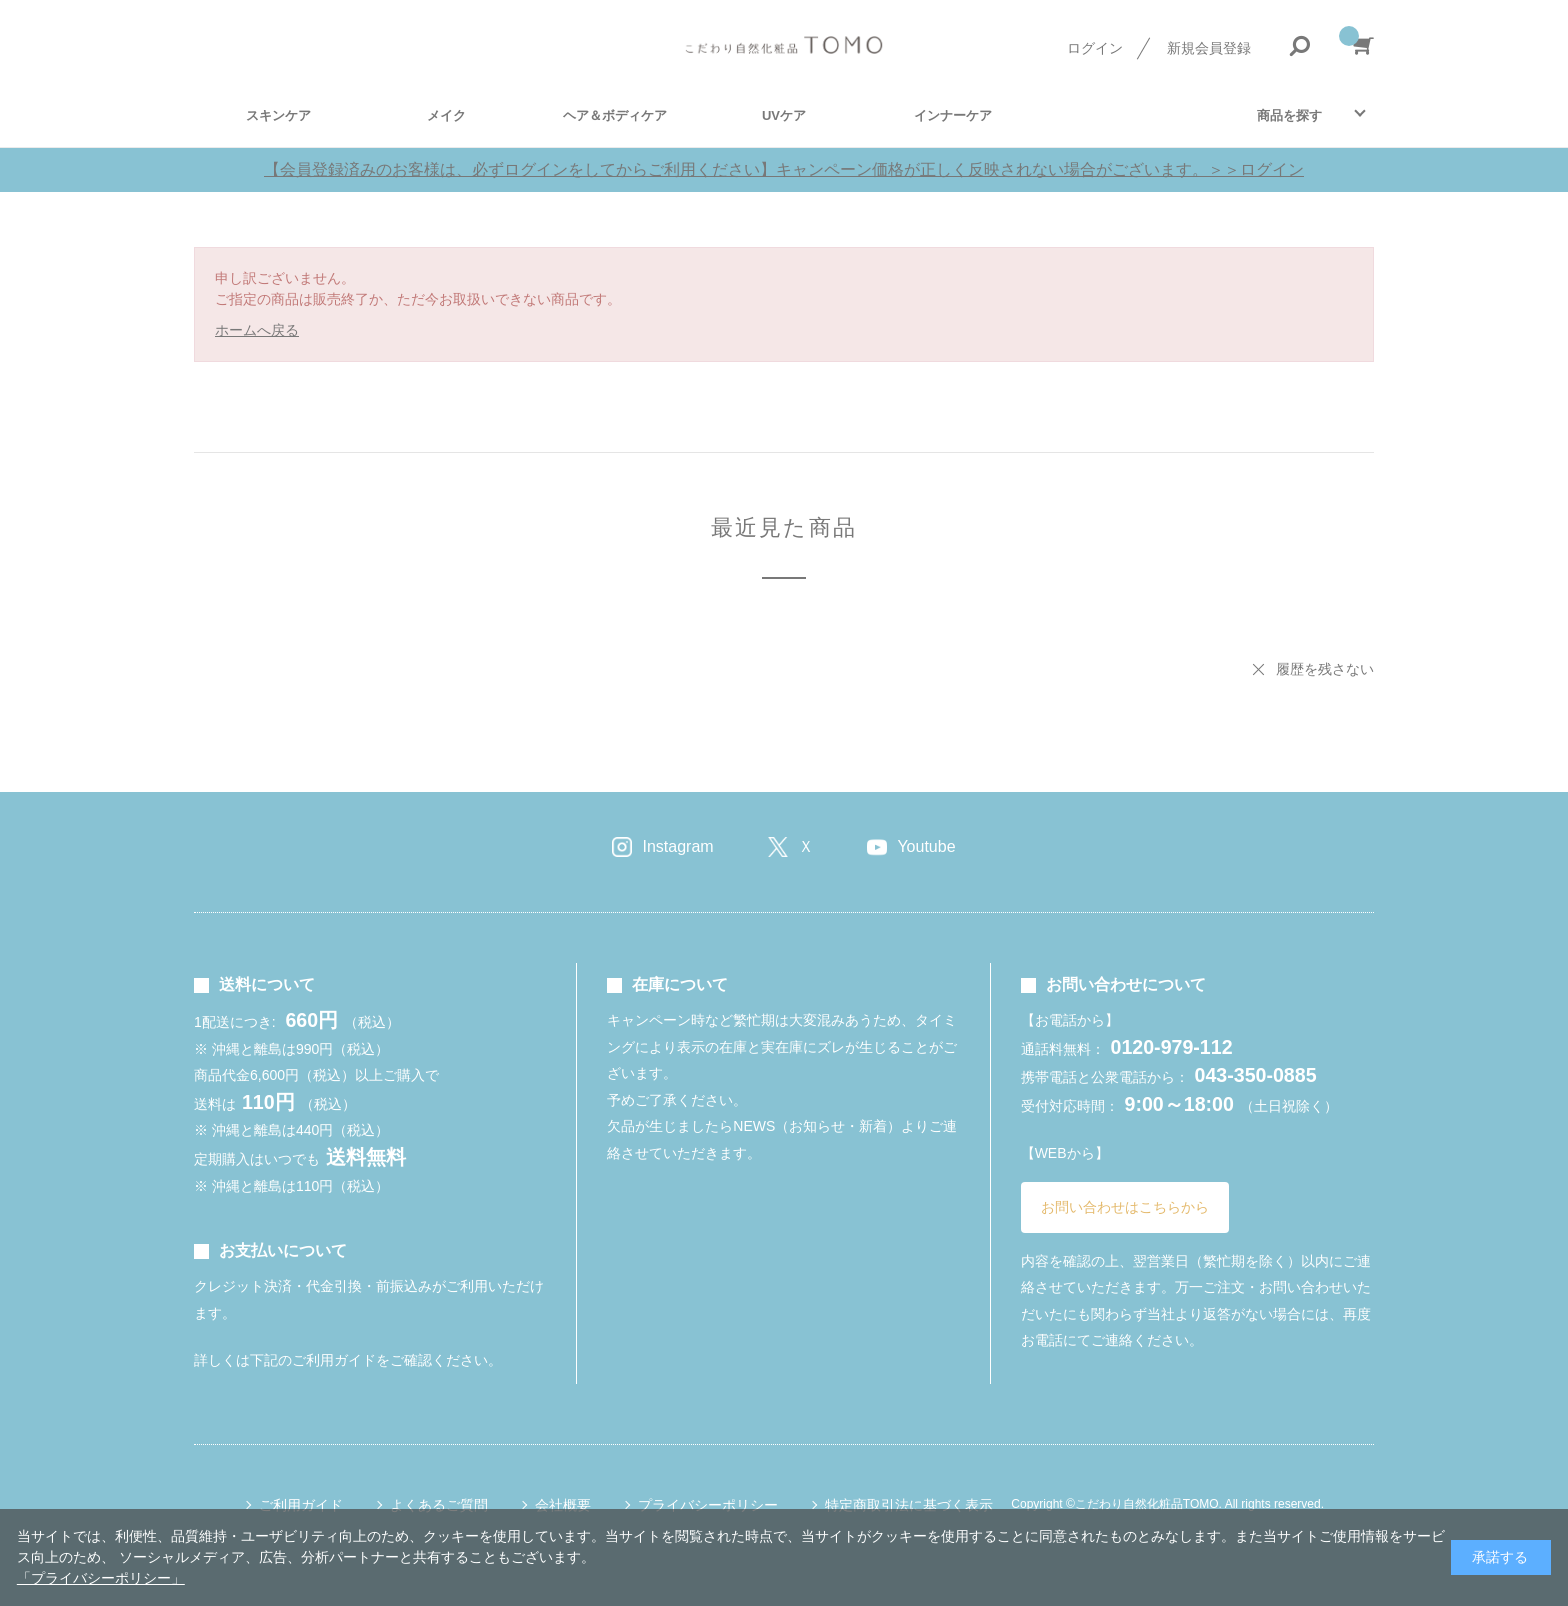  Describe the element at coordinates (677, 846) in the screenshot. I see `Instagram` at that location.